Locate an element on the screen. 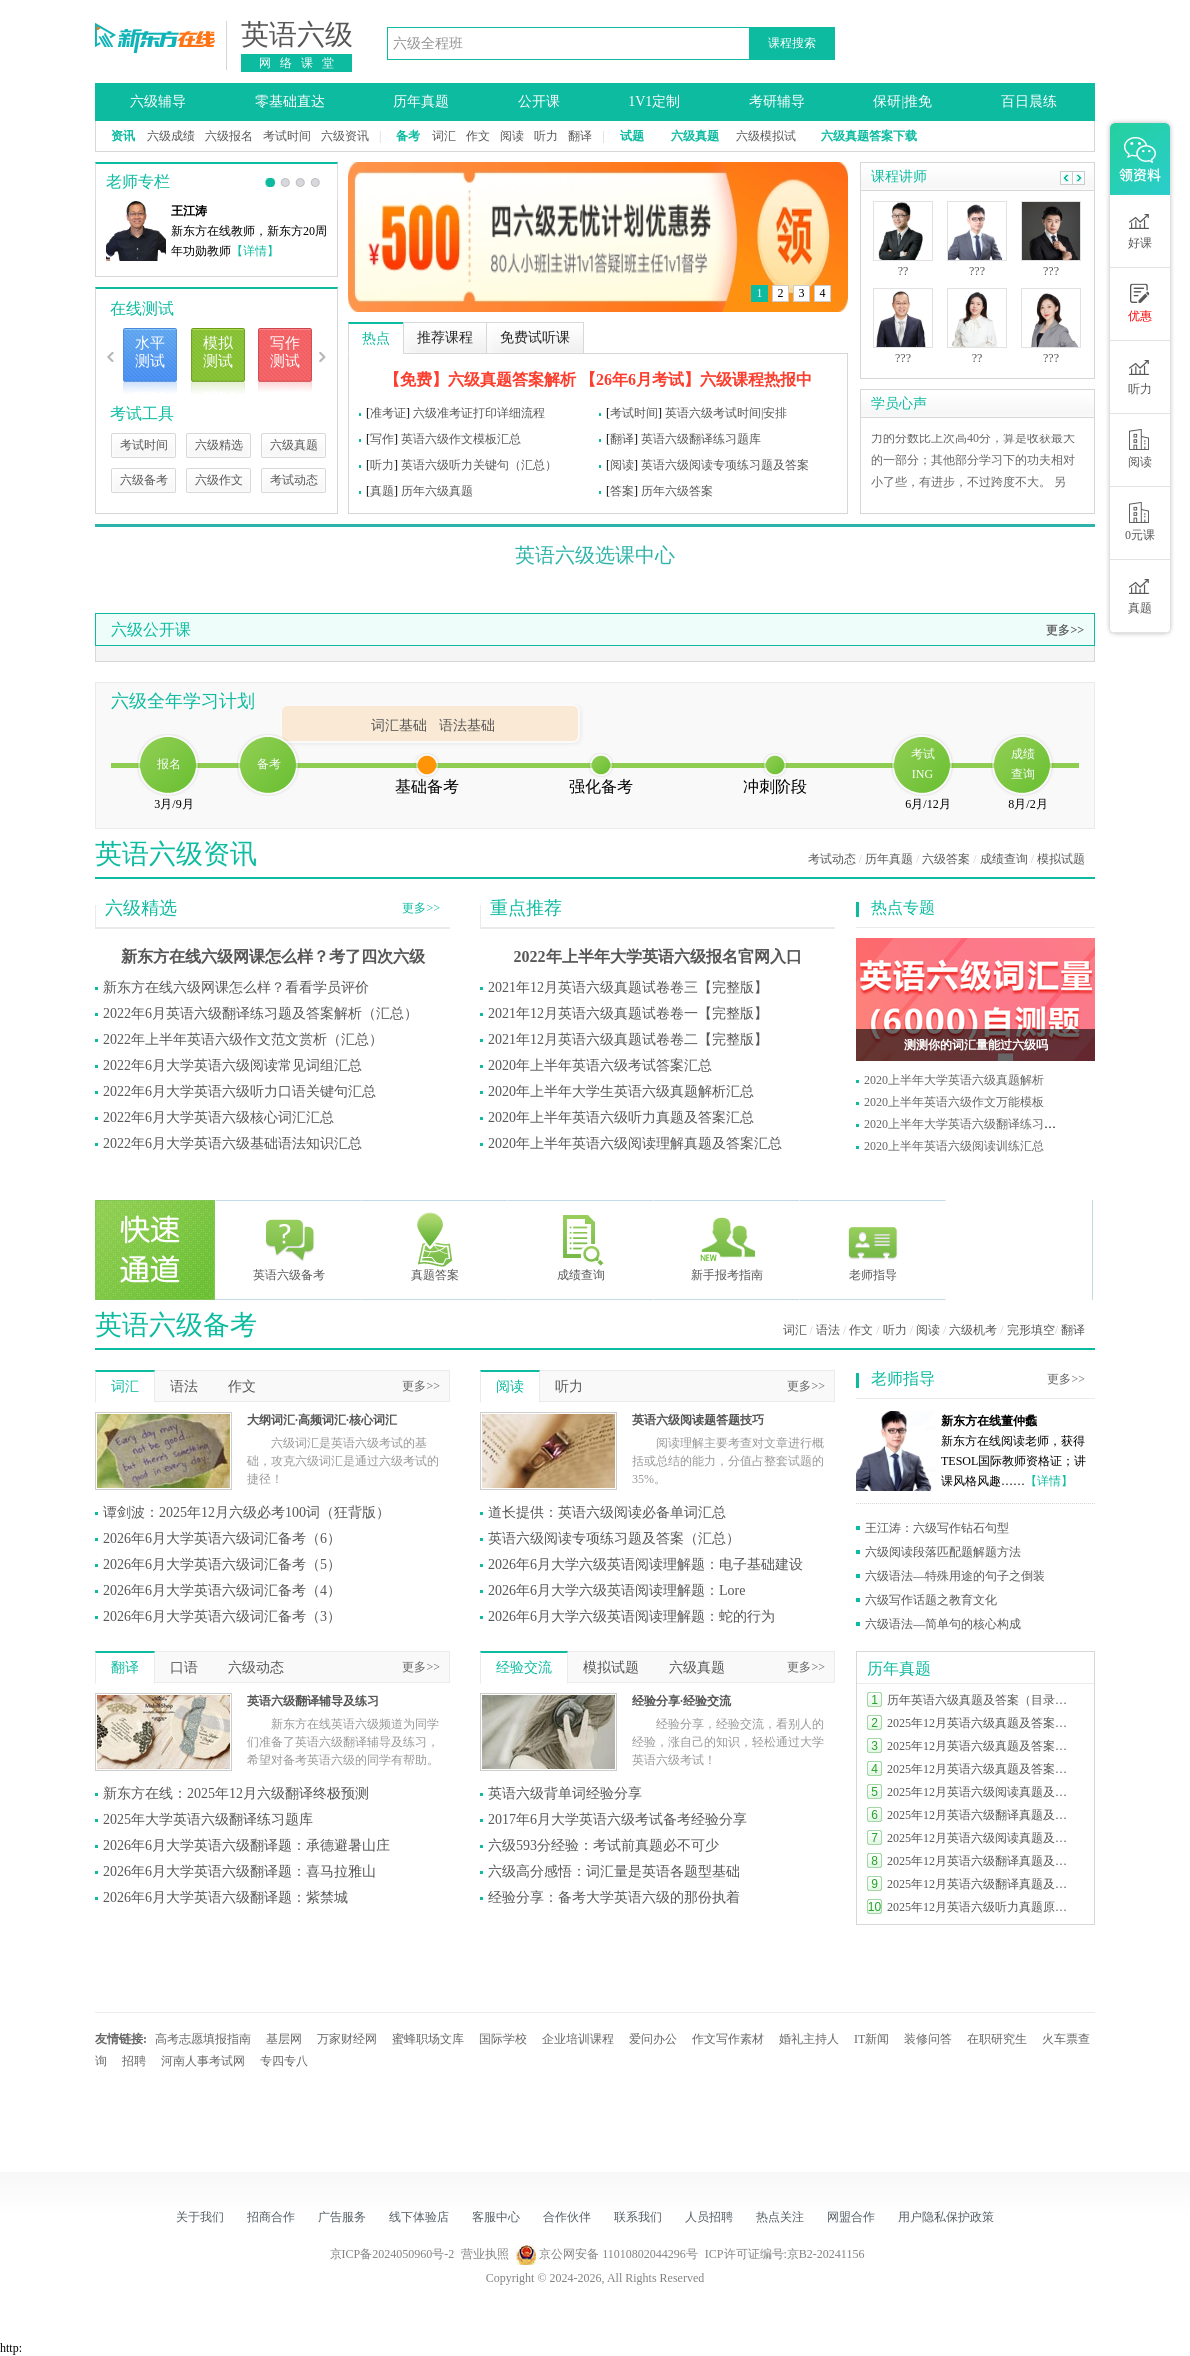  基层网 is located at coordinates (284, 2039).